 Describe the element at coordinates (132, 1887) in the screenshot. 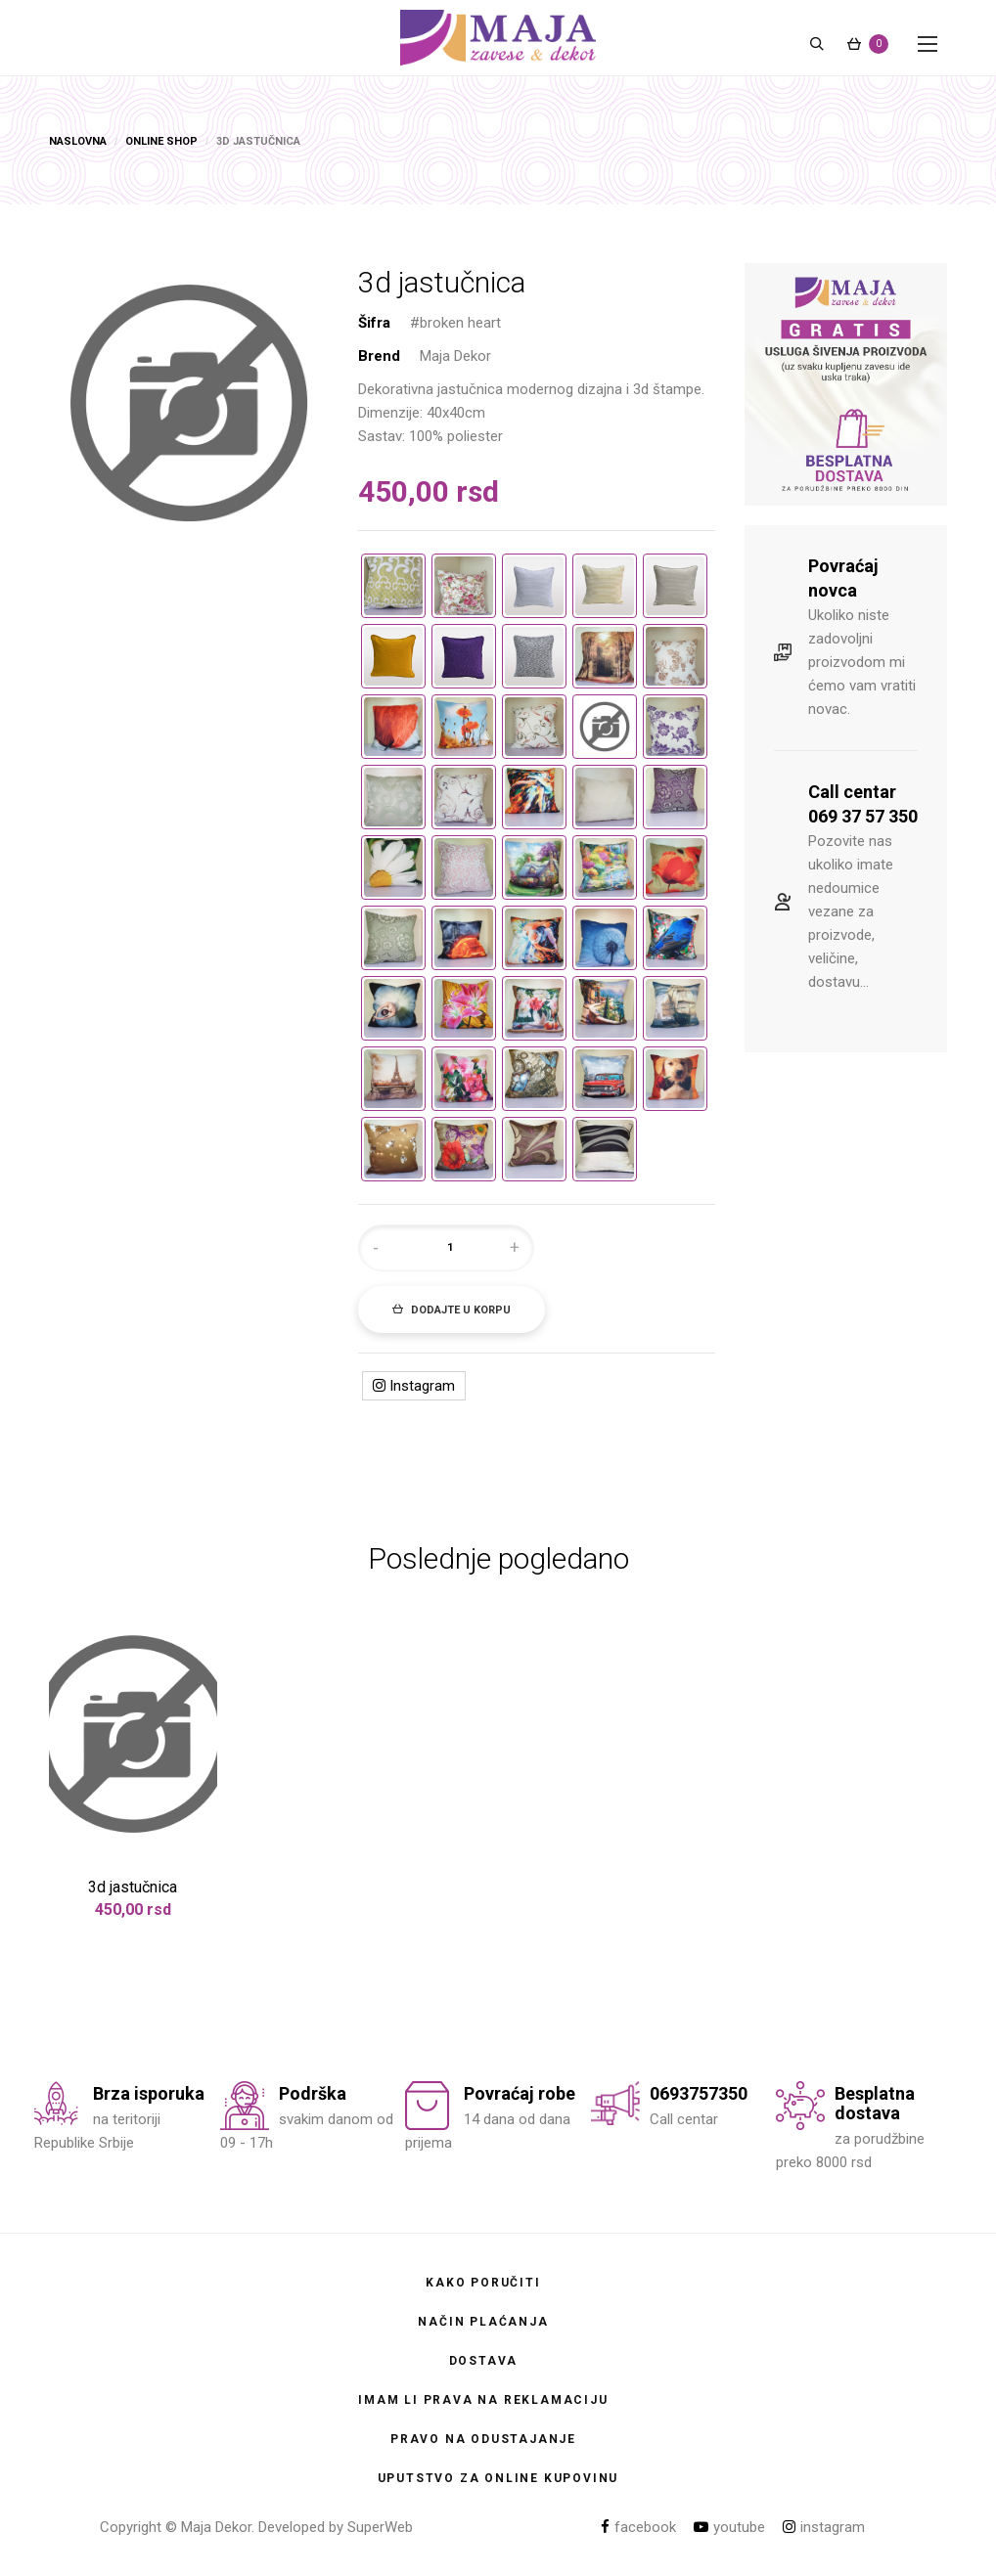

I see `3d jastučnica` at that location.